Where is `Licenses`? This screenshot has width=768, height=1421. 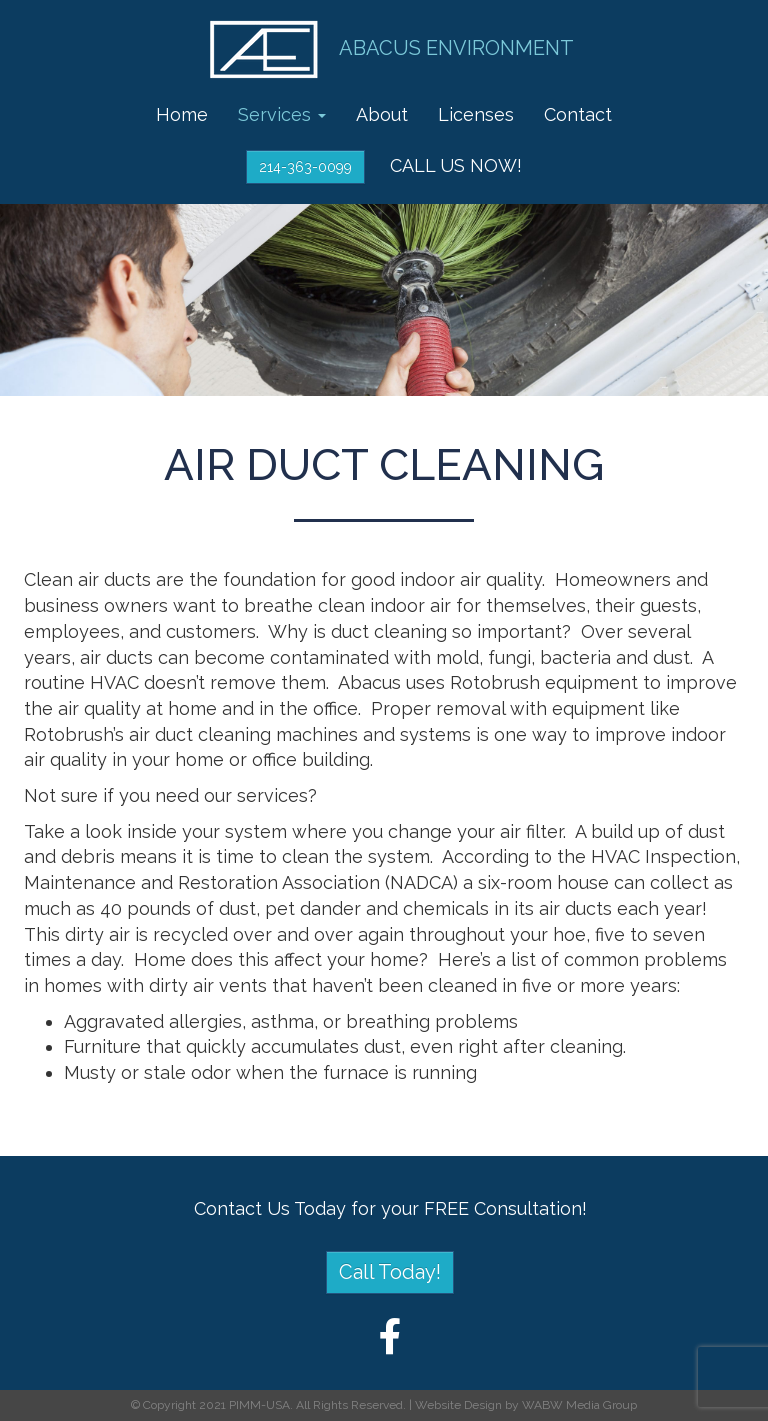 Licenses is located at coordinates (476, 114).